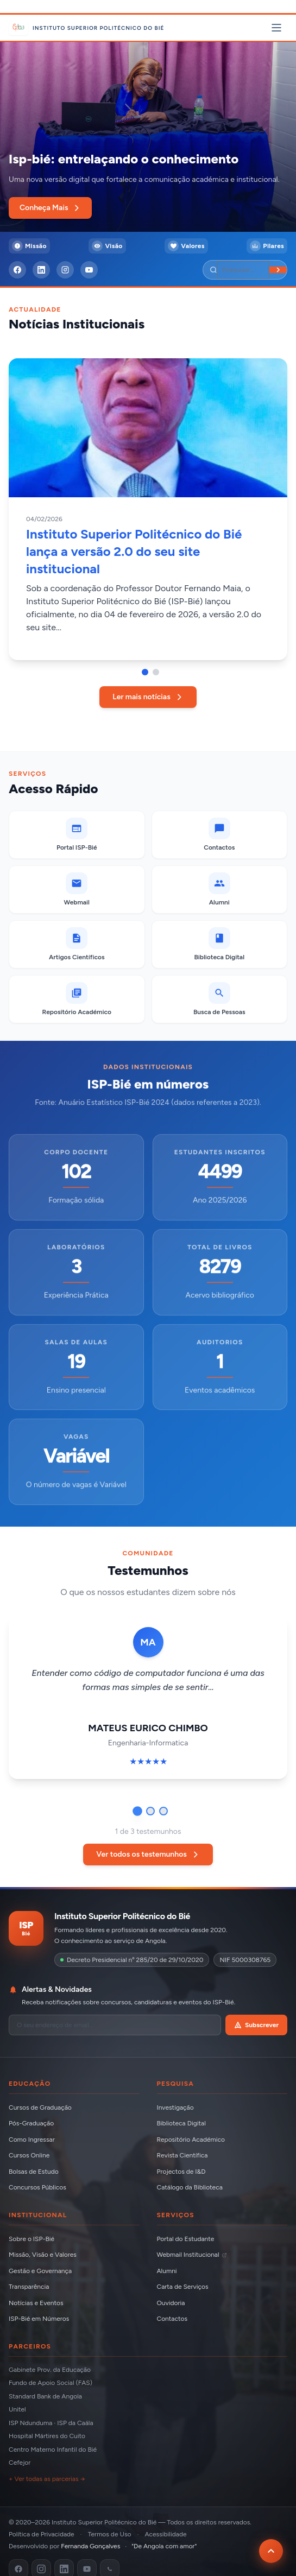 This screenshot has height=2576, width=296. Describe the element at coordinates (32, 2139) in the screenshot. I see `Como Ingressar` at that location.